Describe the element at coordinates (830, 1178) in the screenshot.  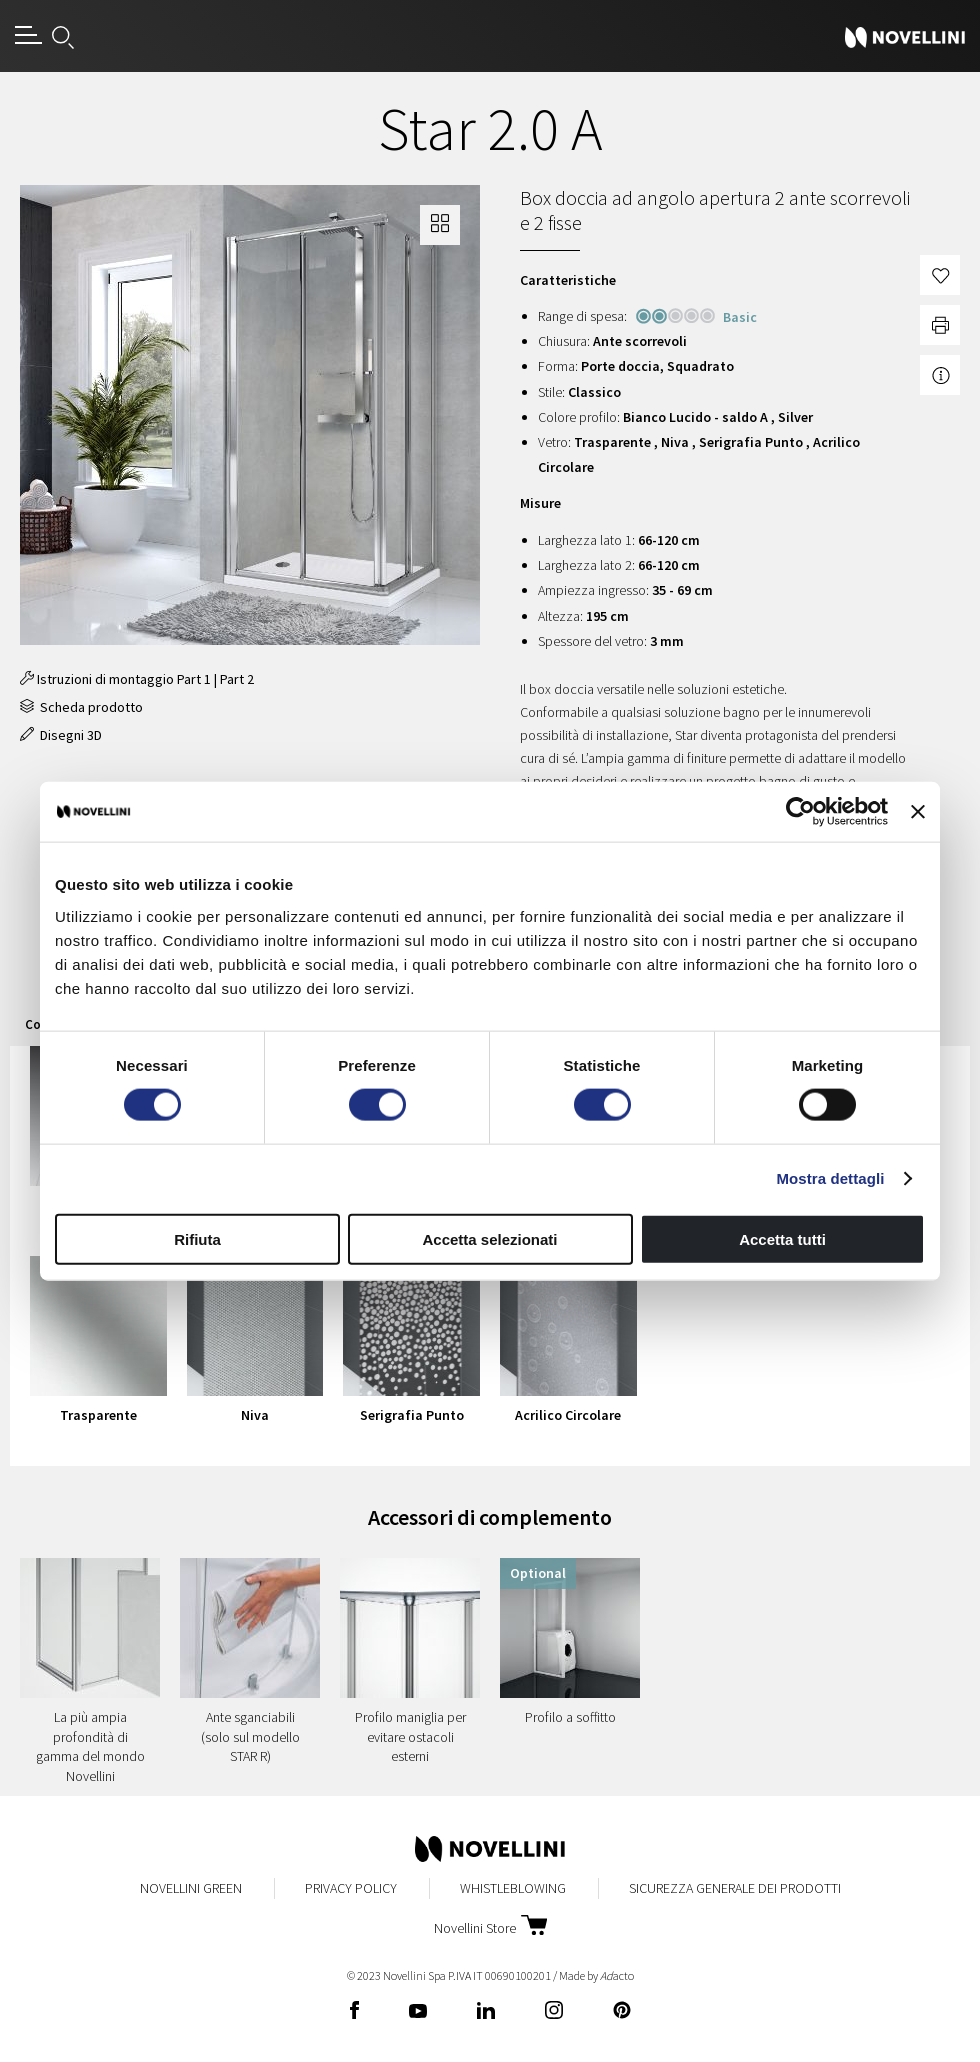
I see `Mostra dettagli` at that location.